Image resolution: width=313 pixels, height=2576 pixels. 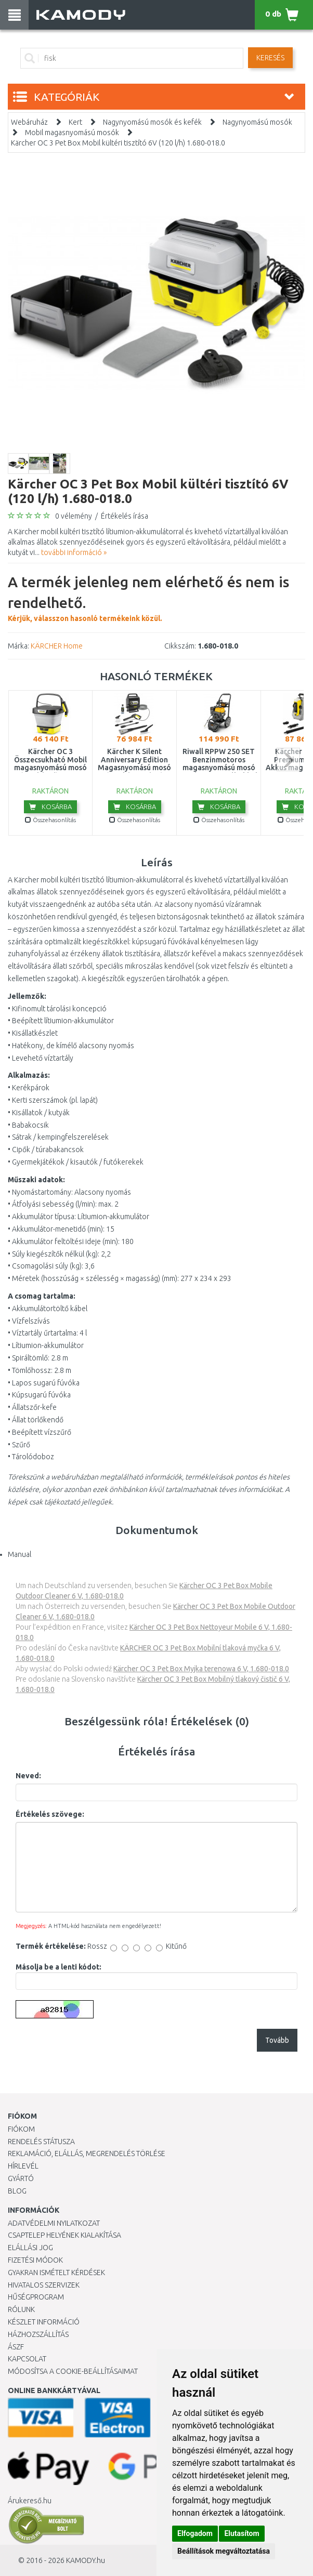 I want to click on Elfogadom [button], so click(x=195, y=2533).